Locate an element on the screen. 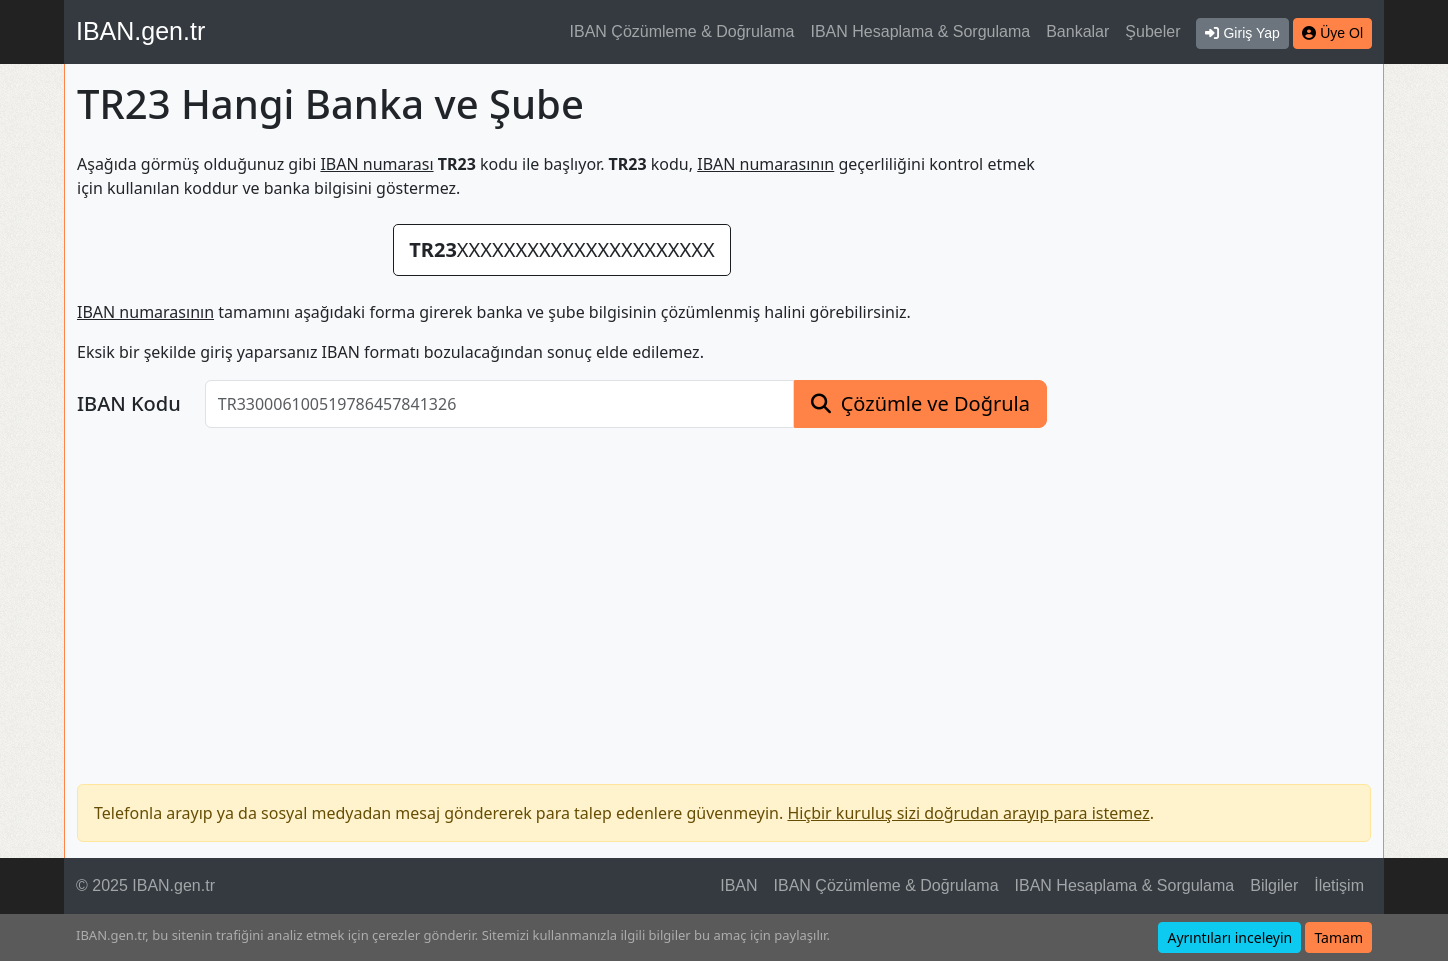 Image resolution: width=1448 pixels, height=961 pixels. IBAN is located at coordinates (738, 885).